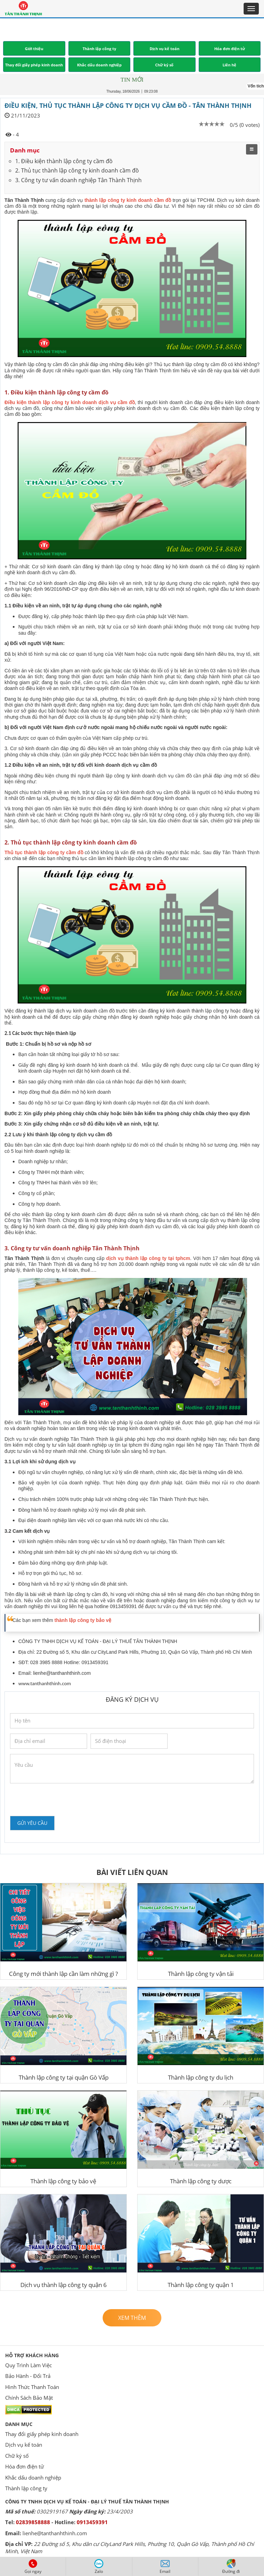 Image resolution: width=264 pixels, height=2576 pixels. I want to click on [menu], so click(251, 149).